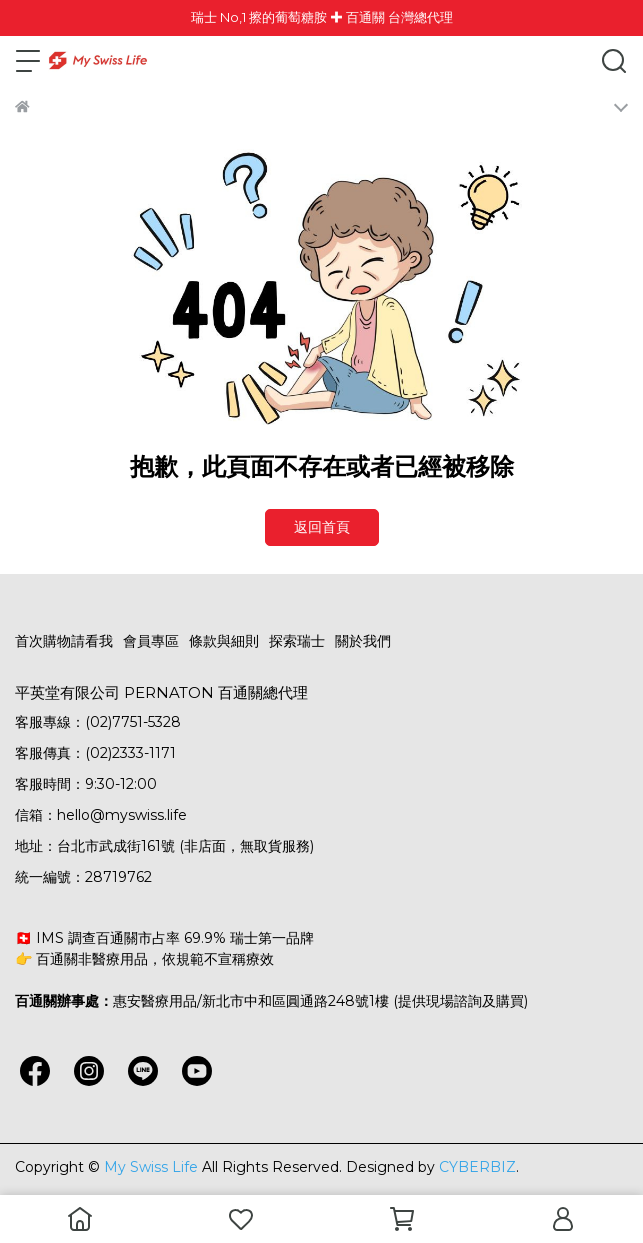 The height and width of the screenshot is (1243, 643). I want to click on 信箱：hello@myswiss.life, so click(101, 815).